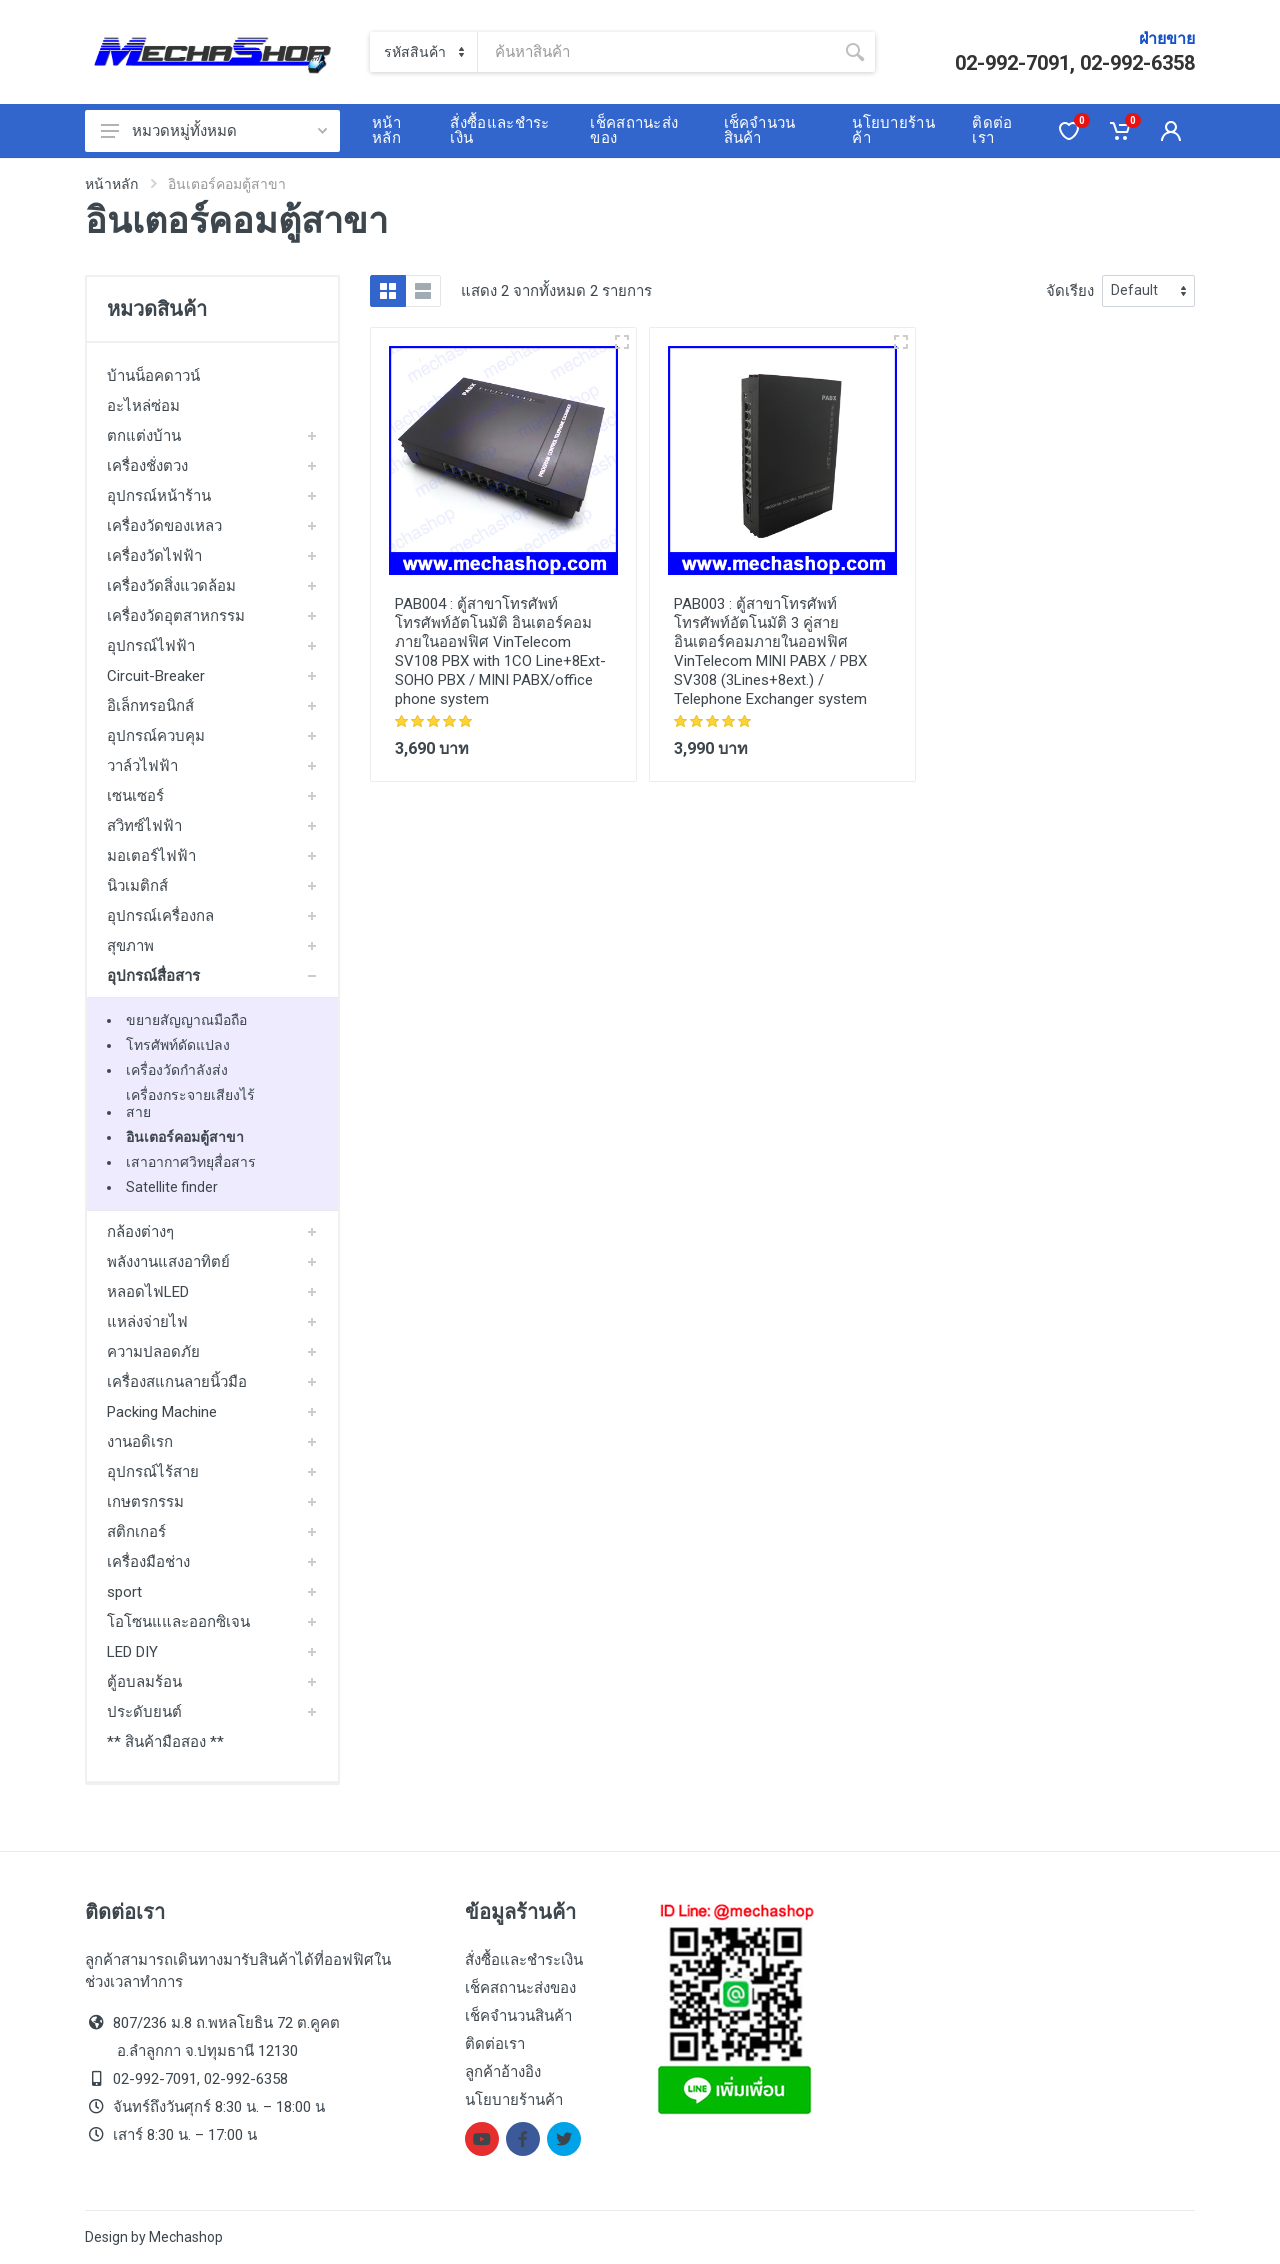 Image resolution: width=1280 pixels, height=2264 pixels. Describe the element at coordinates (137, 886) in the screenshot. I see `นิวเมติกส์` at that location.